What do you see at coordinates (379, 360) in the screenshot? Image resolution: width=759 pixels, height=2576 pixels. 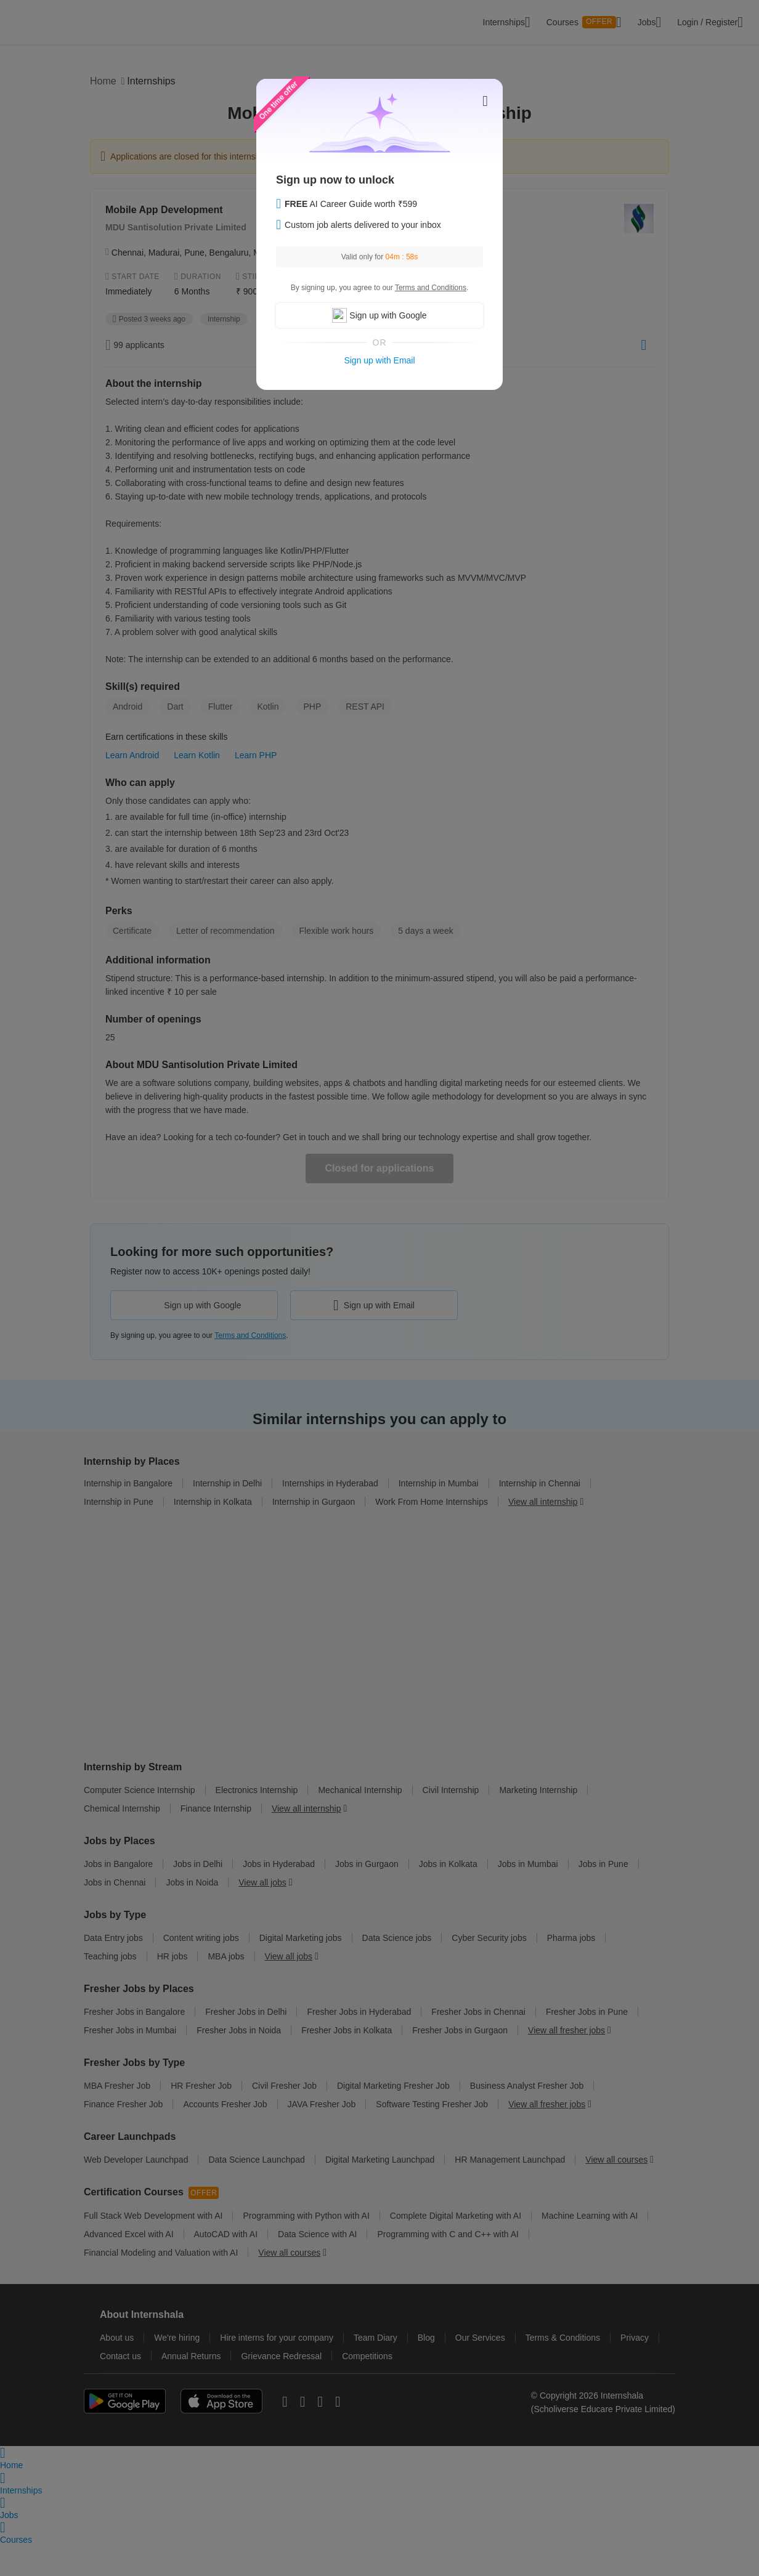 I see `Sign up with Email` at bounding box center [379, 360].